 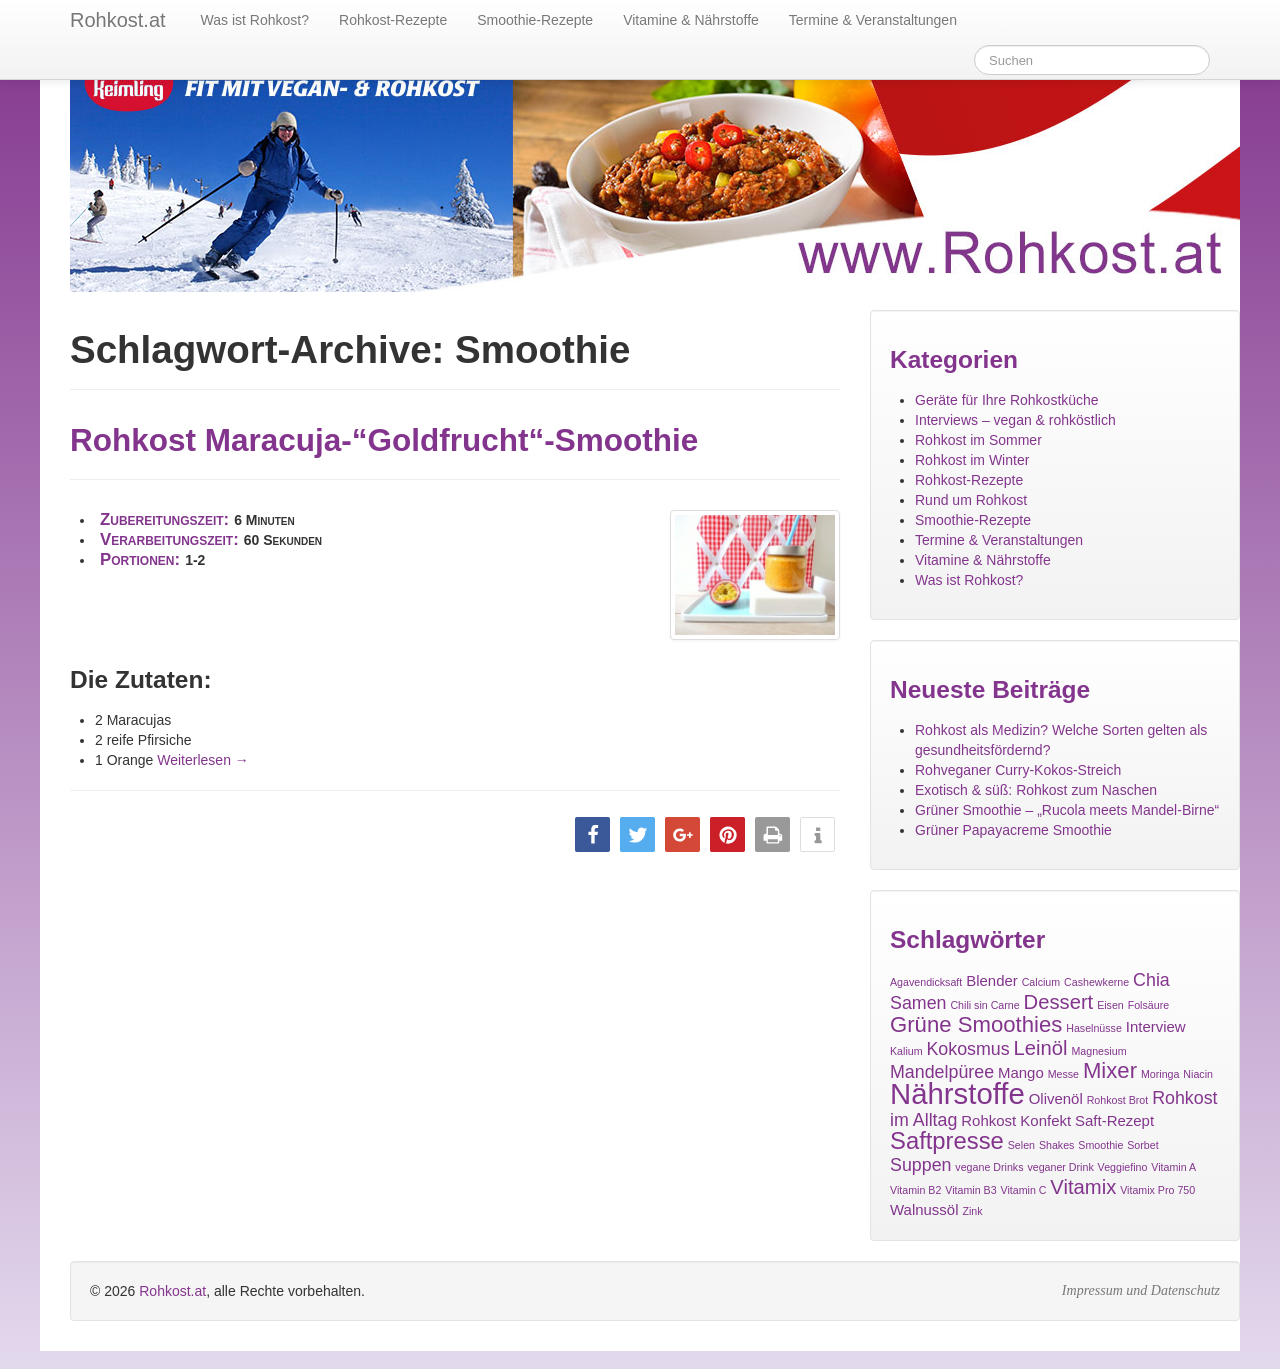 I want to click on Magnesium [Magnesium (1 Eintrag)], so click(x=1098, y=1051).